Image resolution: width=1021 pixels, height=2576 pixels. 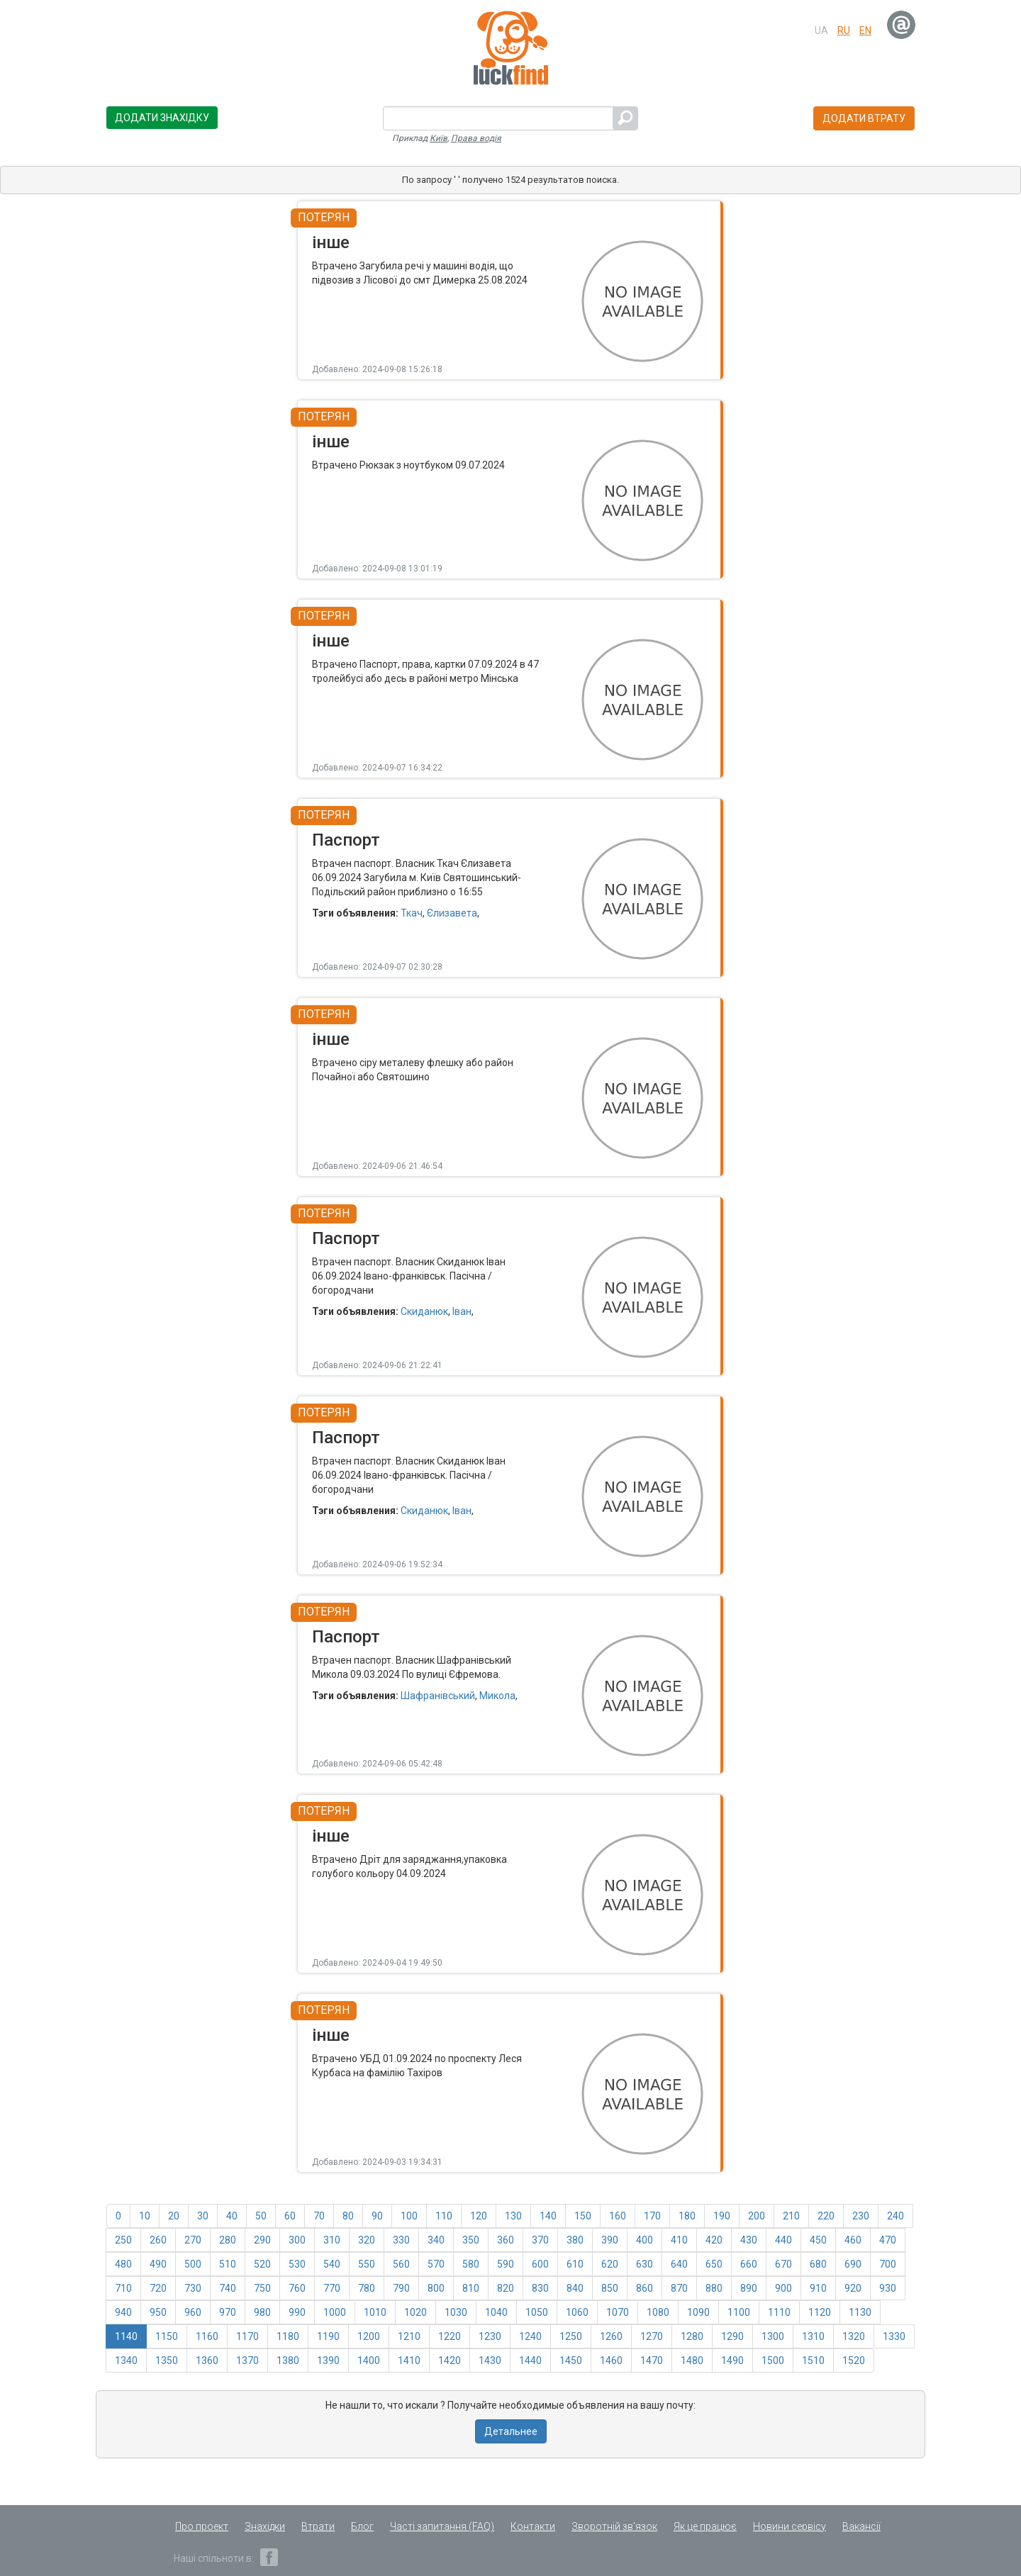 I want to click on 720, so click(x=158, y=2288).